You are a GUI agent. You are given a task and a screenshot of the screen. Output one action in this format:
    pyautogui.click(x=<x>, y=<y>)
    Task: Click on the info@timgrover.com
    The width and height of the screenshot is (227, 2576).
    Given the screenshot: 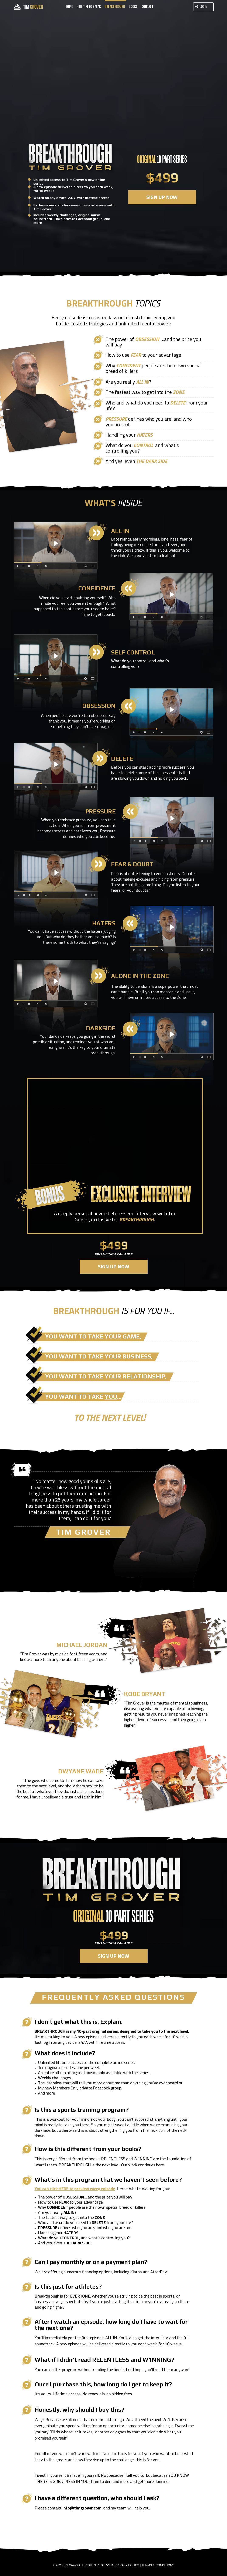 What is the action you would take?
    pyautogui.click(x=82, y=2508)
    